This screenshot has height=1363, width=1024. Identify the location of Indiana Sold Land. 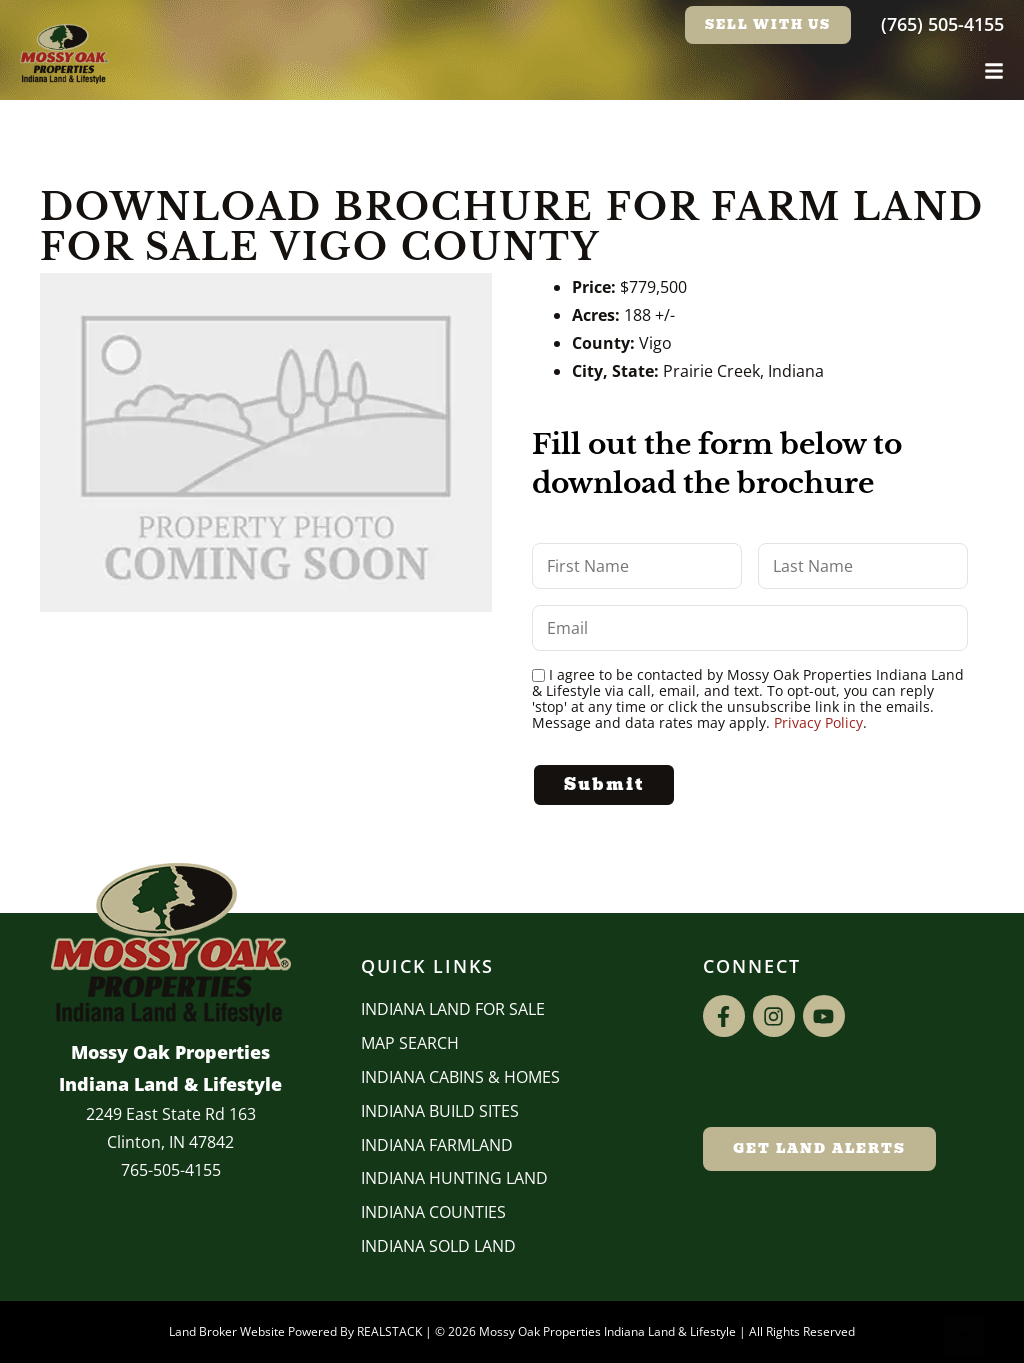
(438, 1246).